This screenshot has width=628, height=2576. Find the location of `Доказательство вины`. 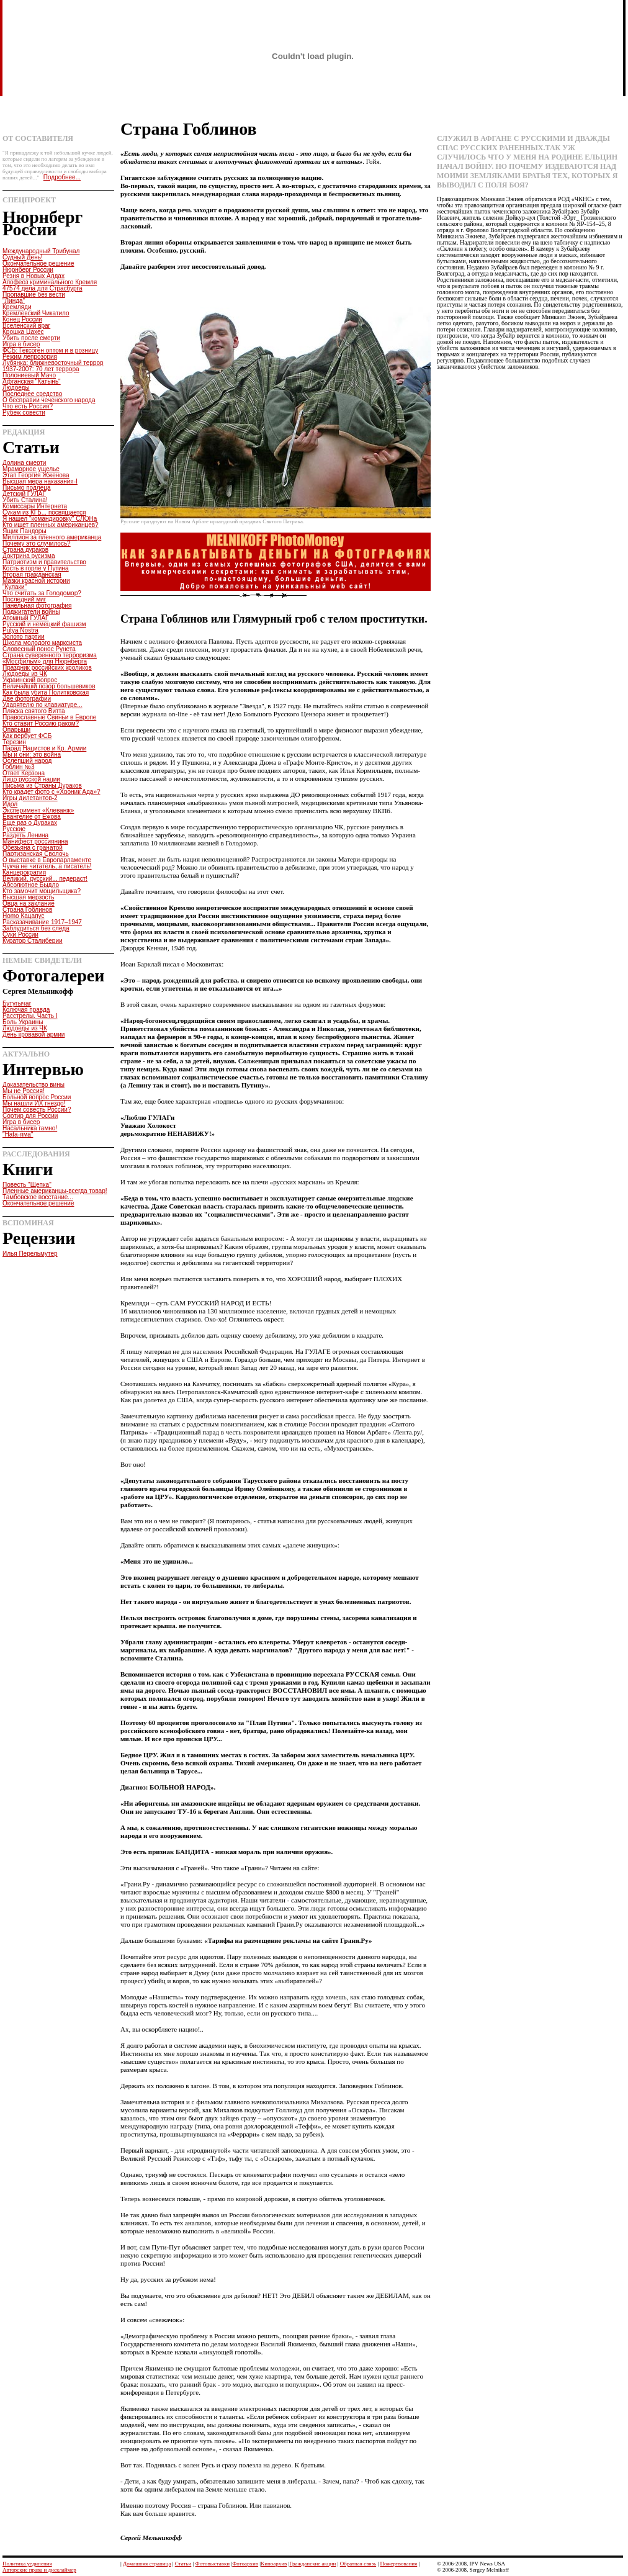

Доказательство вины is located at coordinates (33, 1084).